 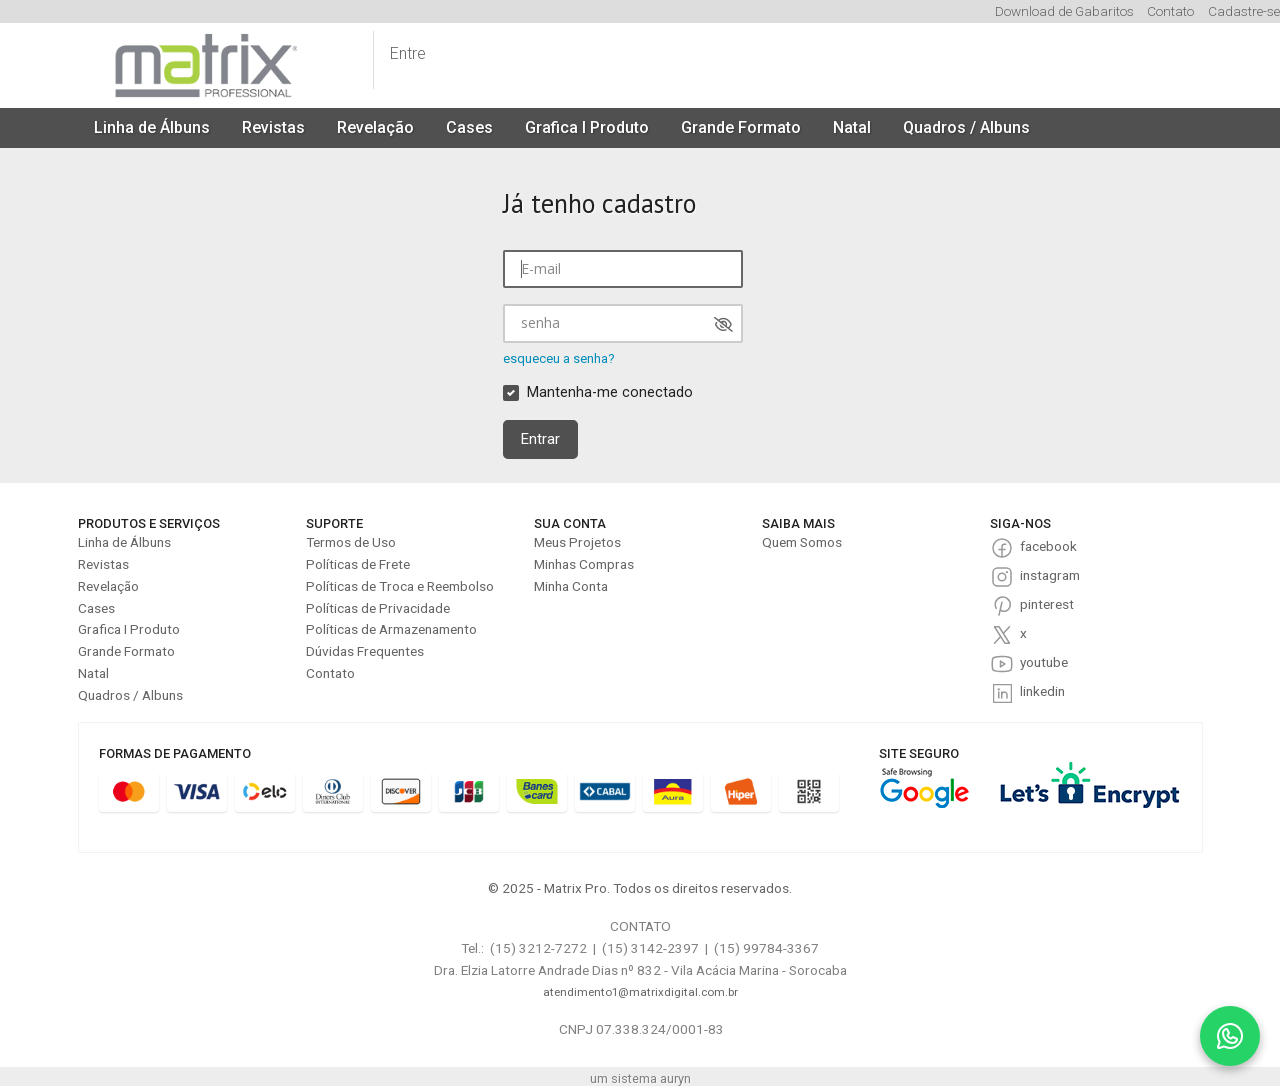 What do you see at coordinates (587, 127) in the screenshot?
I see `Grafica I Produto` at bounding box center [587, 127].